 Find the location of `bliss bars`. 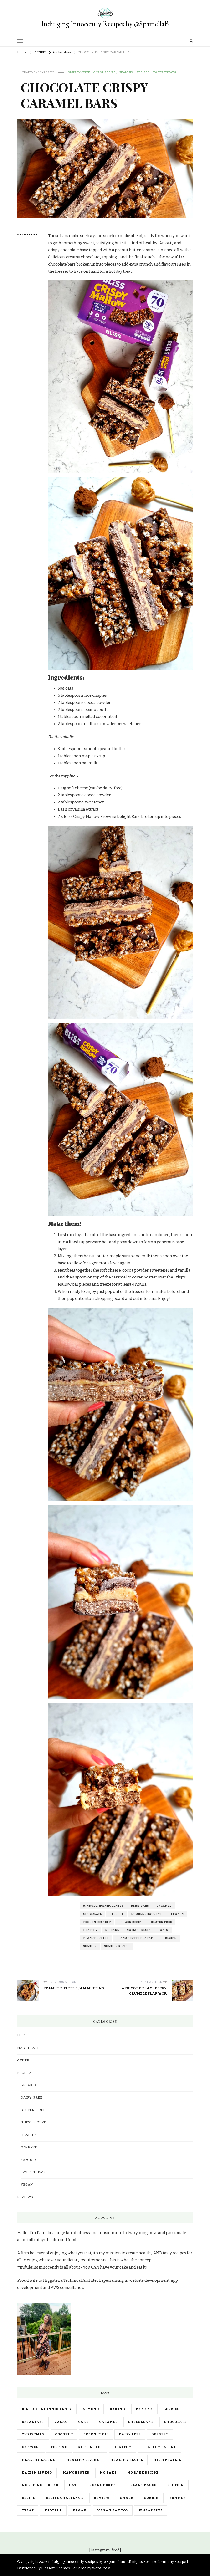

bliss bars is located at coordinates (140, 1905).